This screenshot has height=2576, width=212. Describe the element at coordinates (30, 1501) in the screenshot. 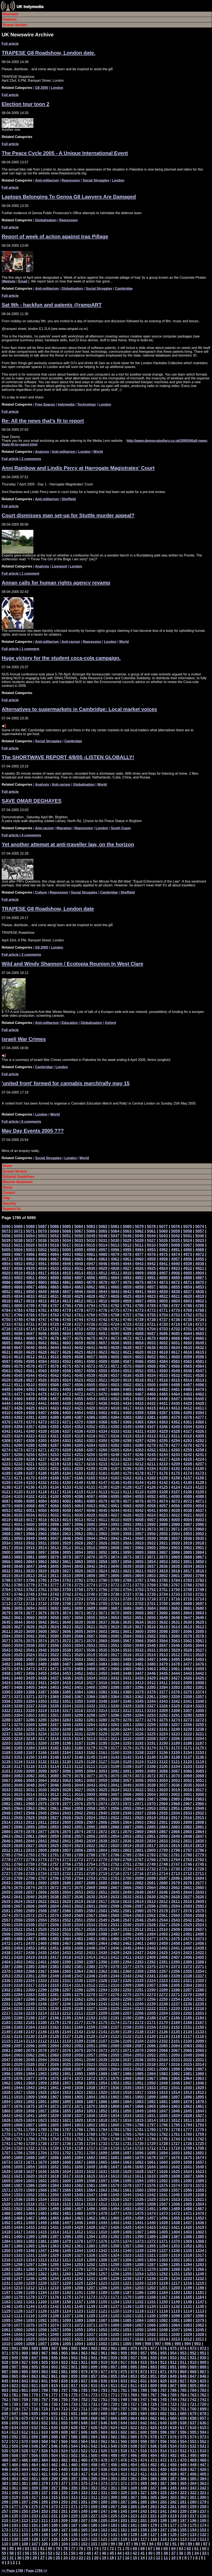

I see `4085` at that location.